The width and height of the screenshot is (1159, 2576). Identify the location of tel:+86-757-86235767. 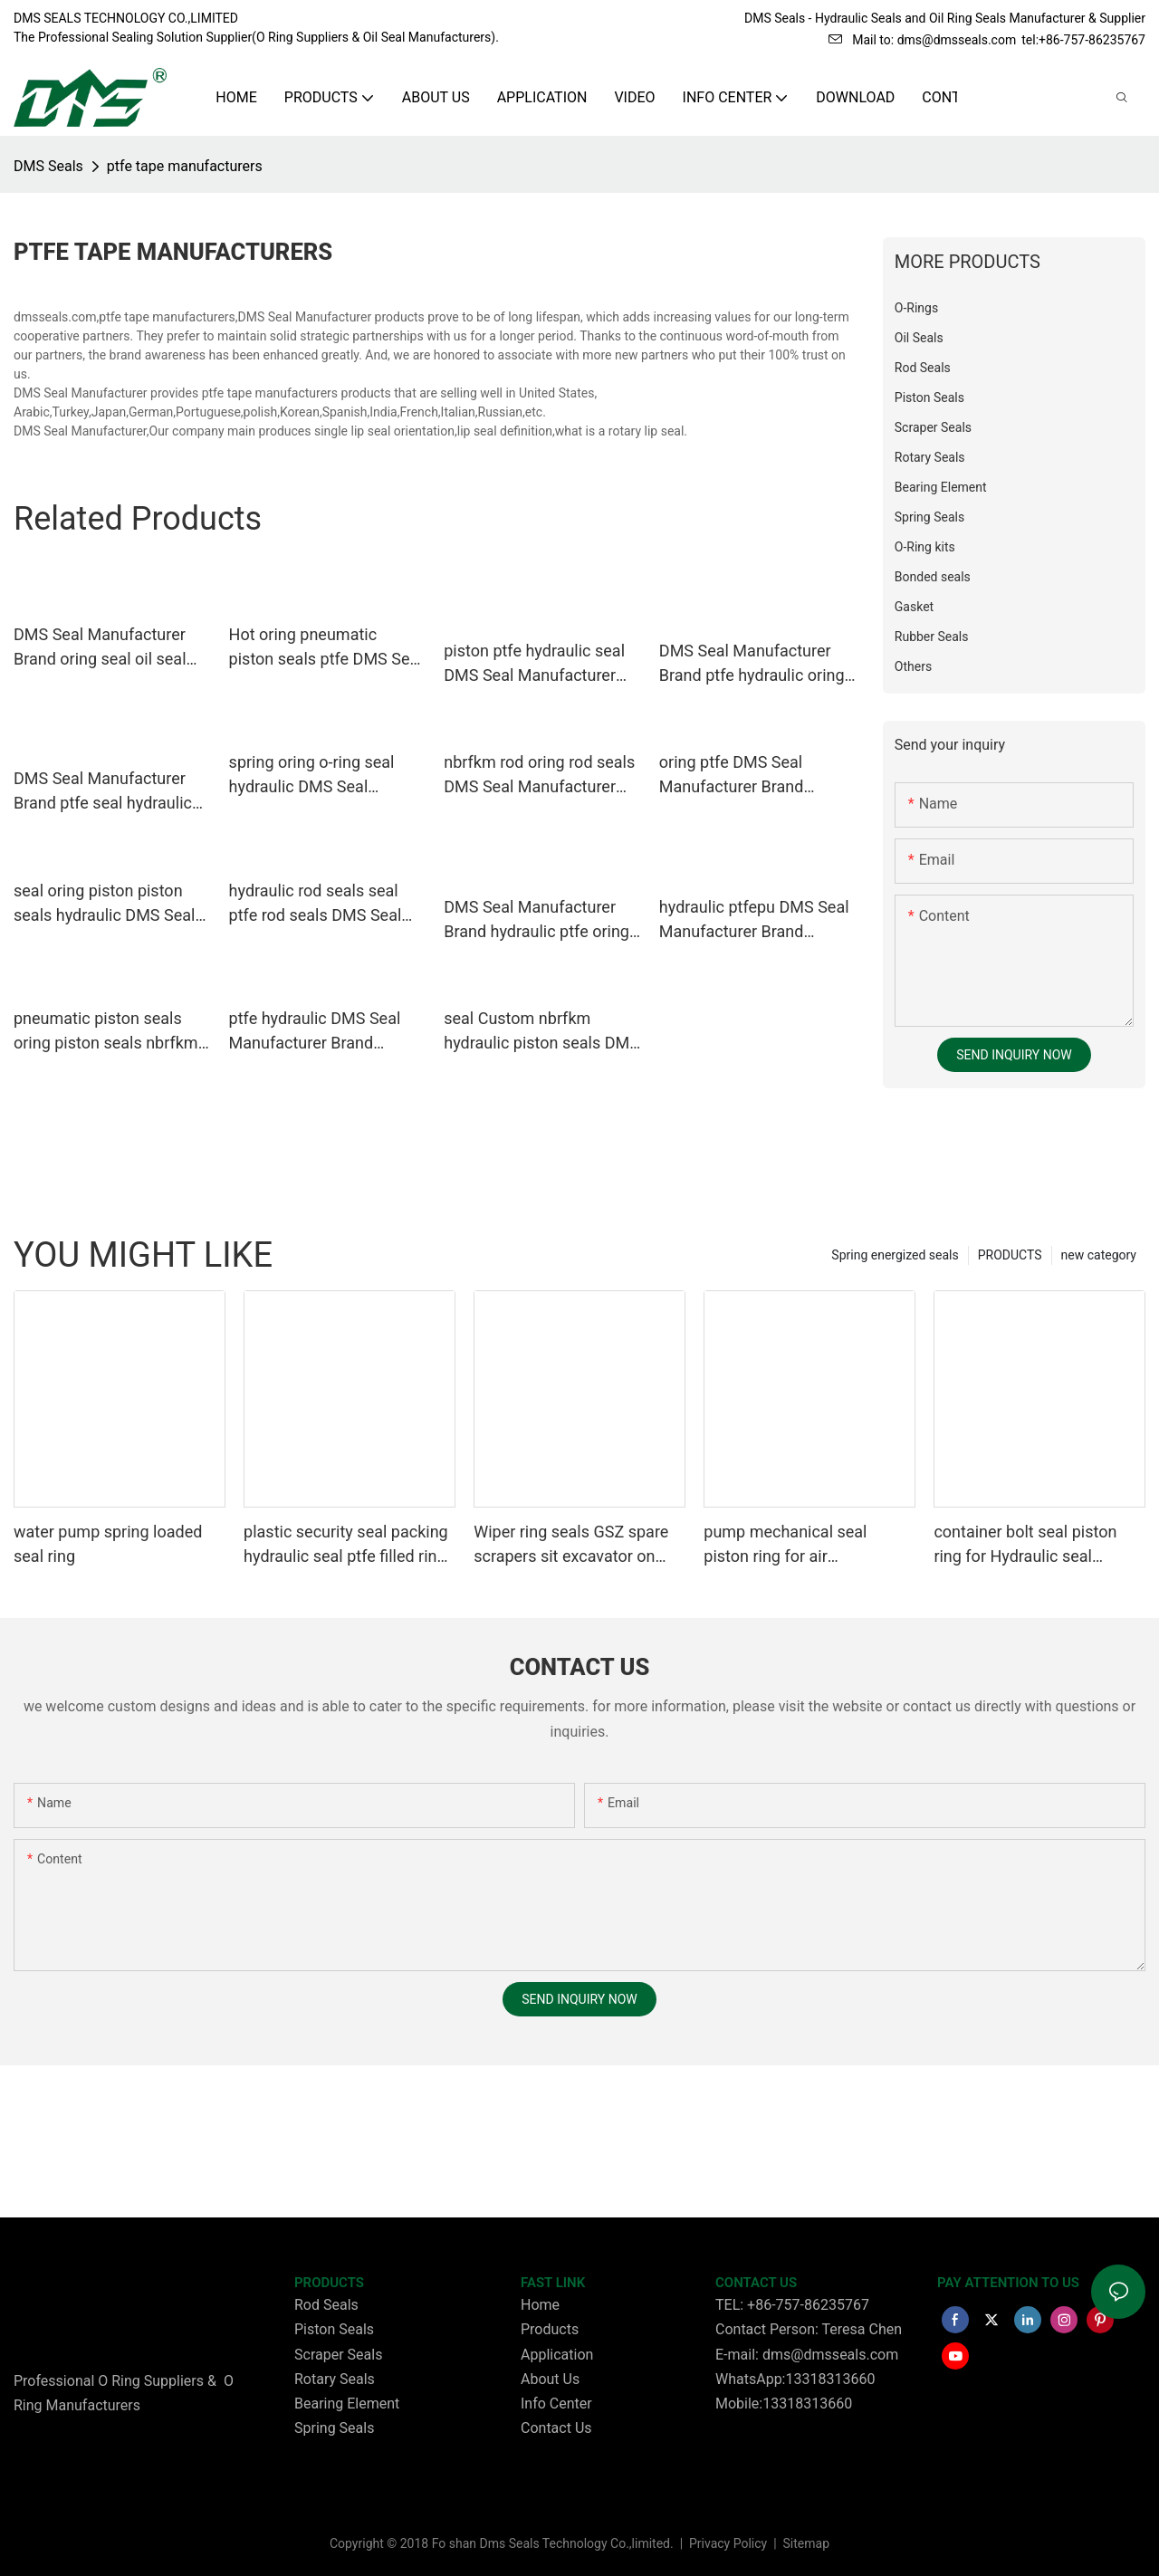
(1083, 40).